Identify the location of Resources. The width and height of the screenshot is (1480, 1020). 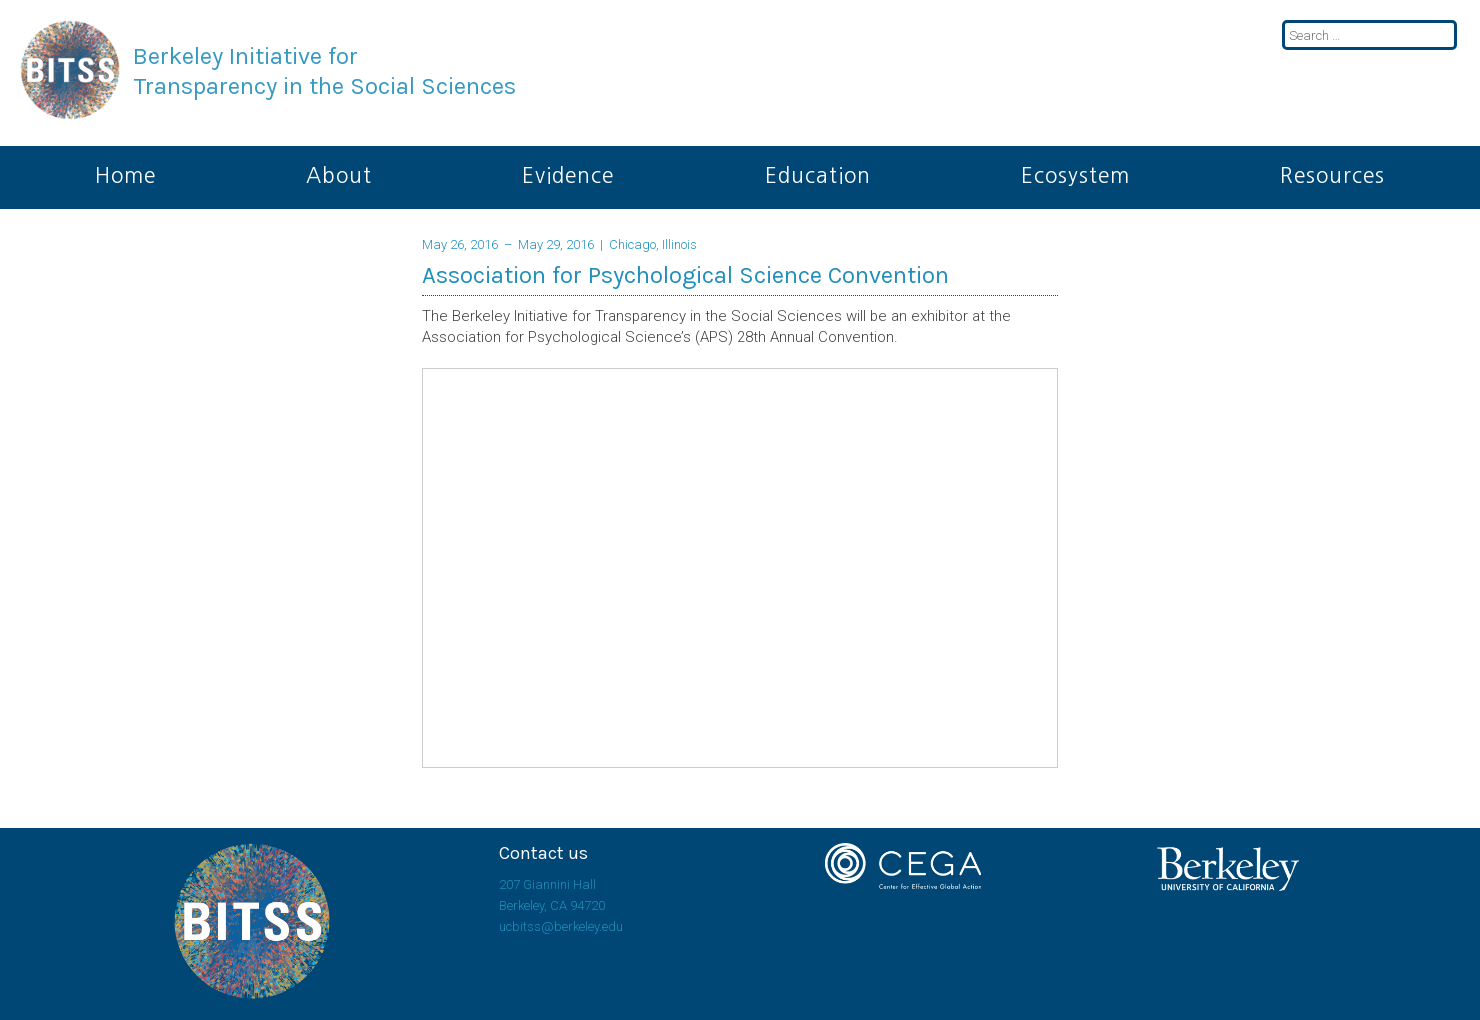
(1332, 175).